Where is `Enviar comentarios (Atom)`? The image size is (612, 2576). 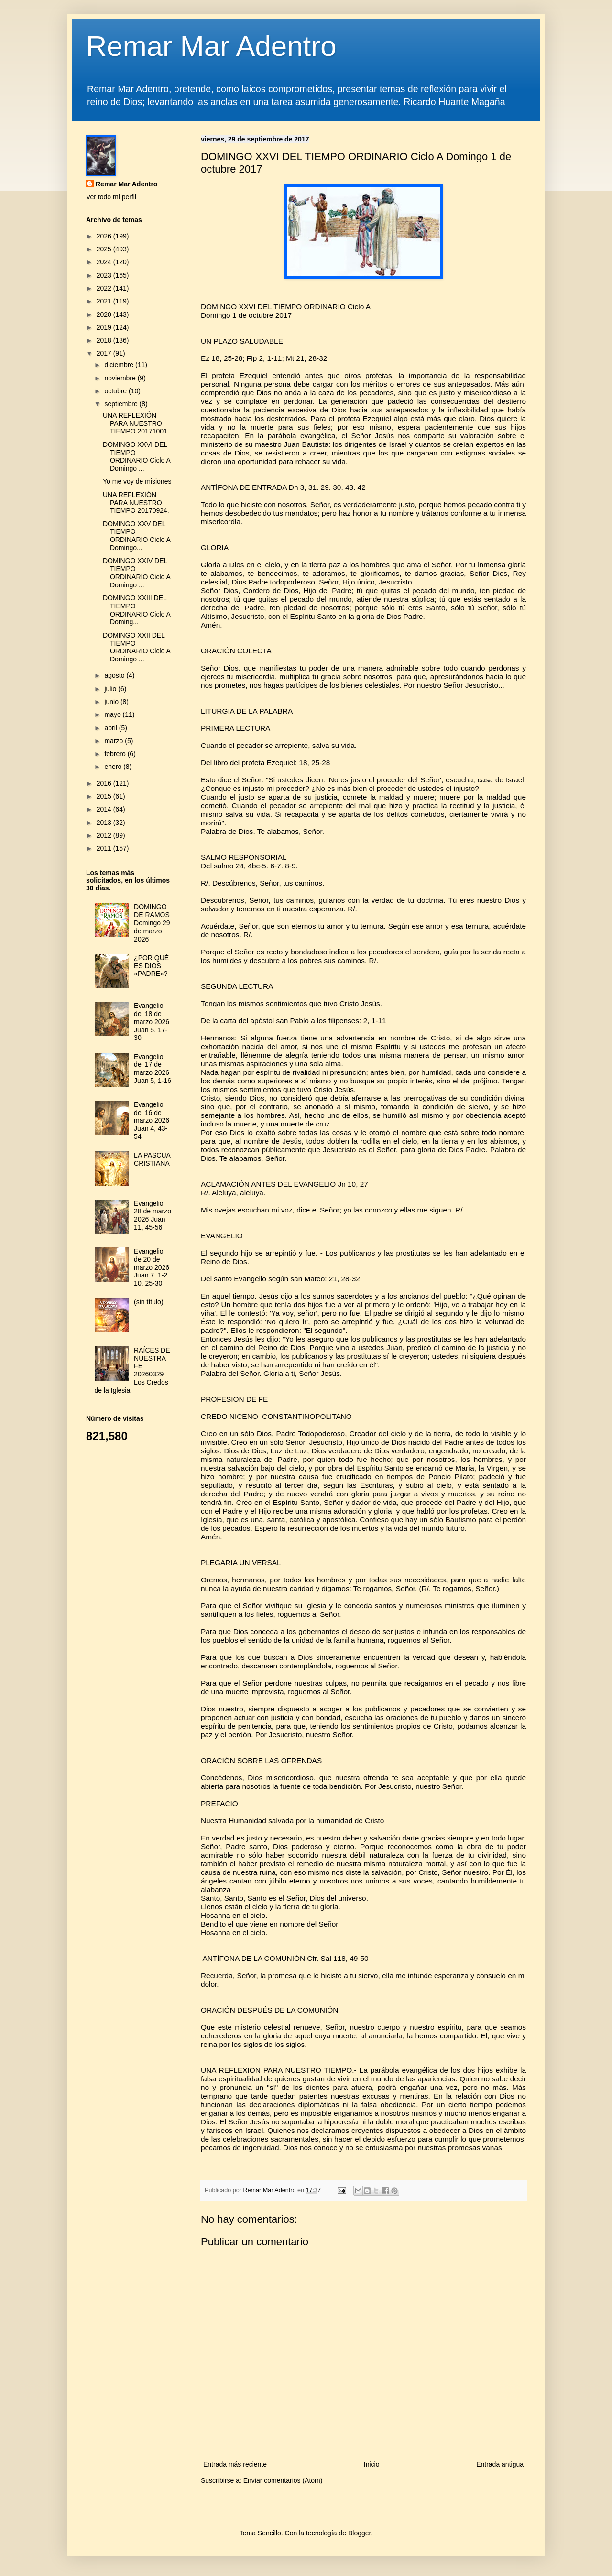
Enviar comentarios (Atom) is located at coordinates (283, 2480).